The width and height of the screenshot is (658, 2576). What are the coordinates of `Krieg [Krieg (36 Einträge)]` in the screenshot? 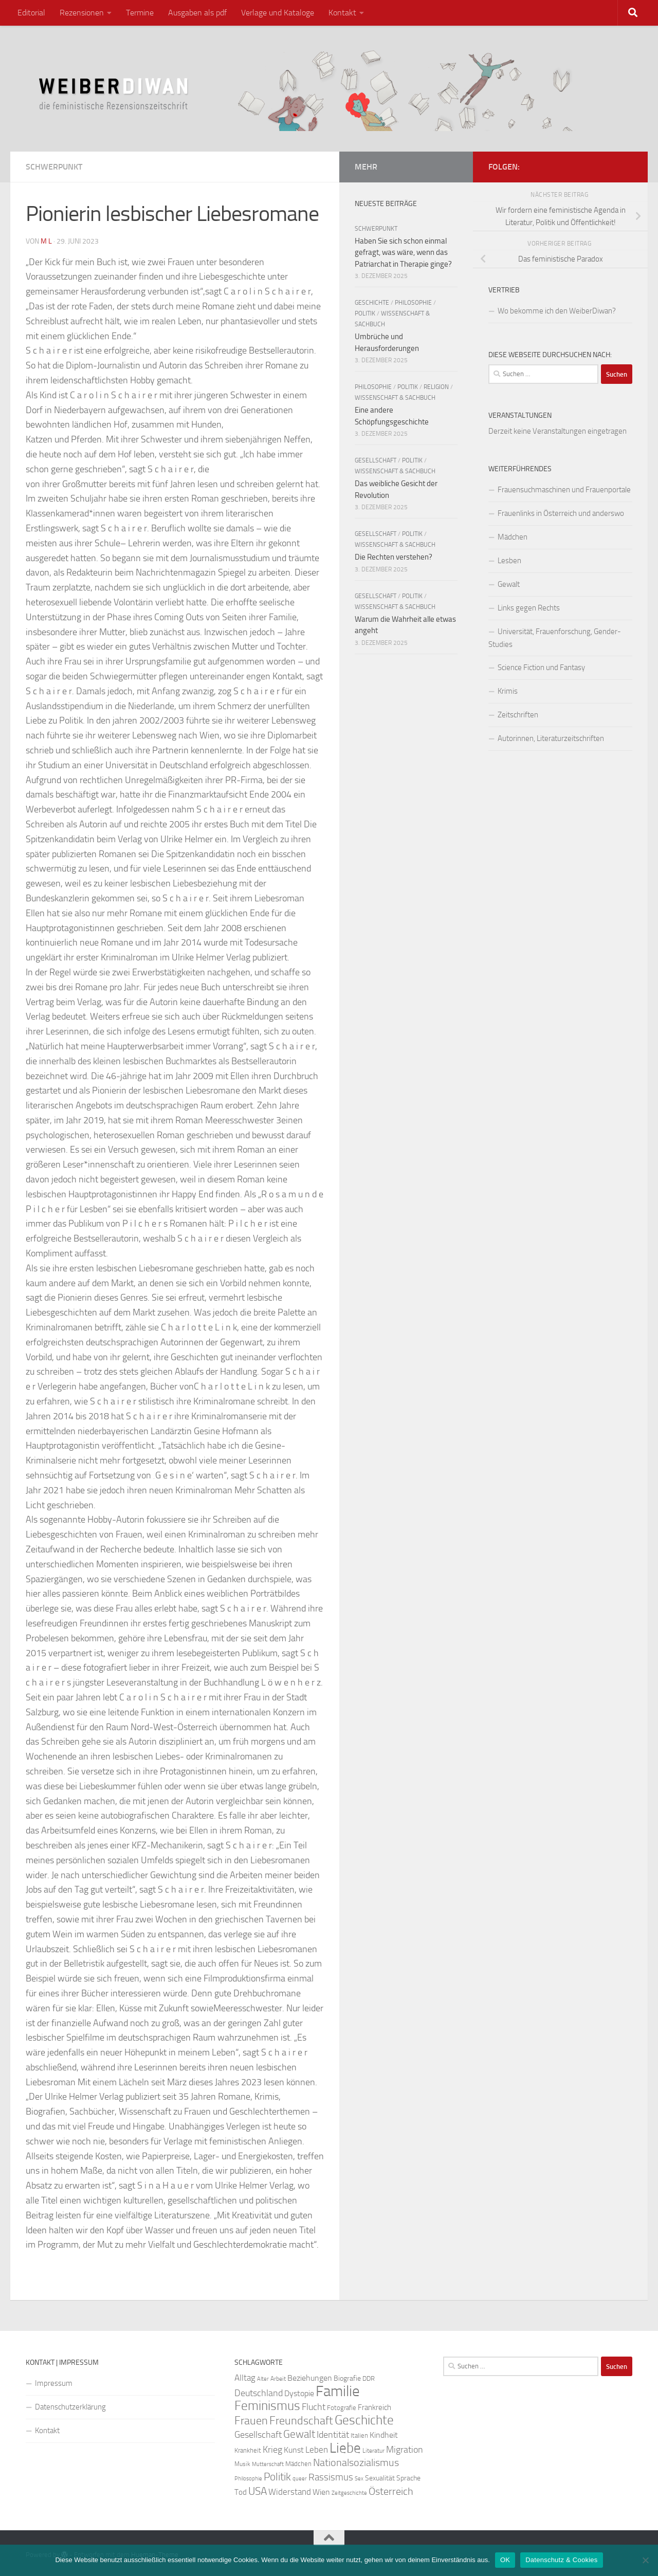 It's located at (272, 2449).